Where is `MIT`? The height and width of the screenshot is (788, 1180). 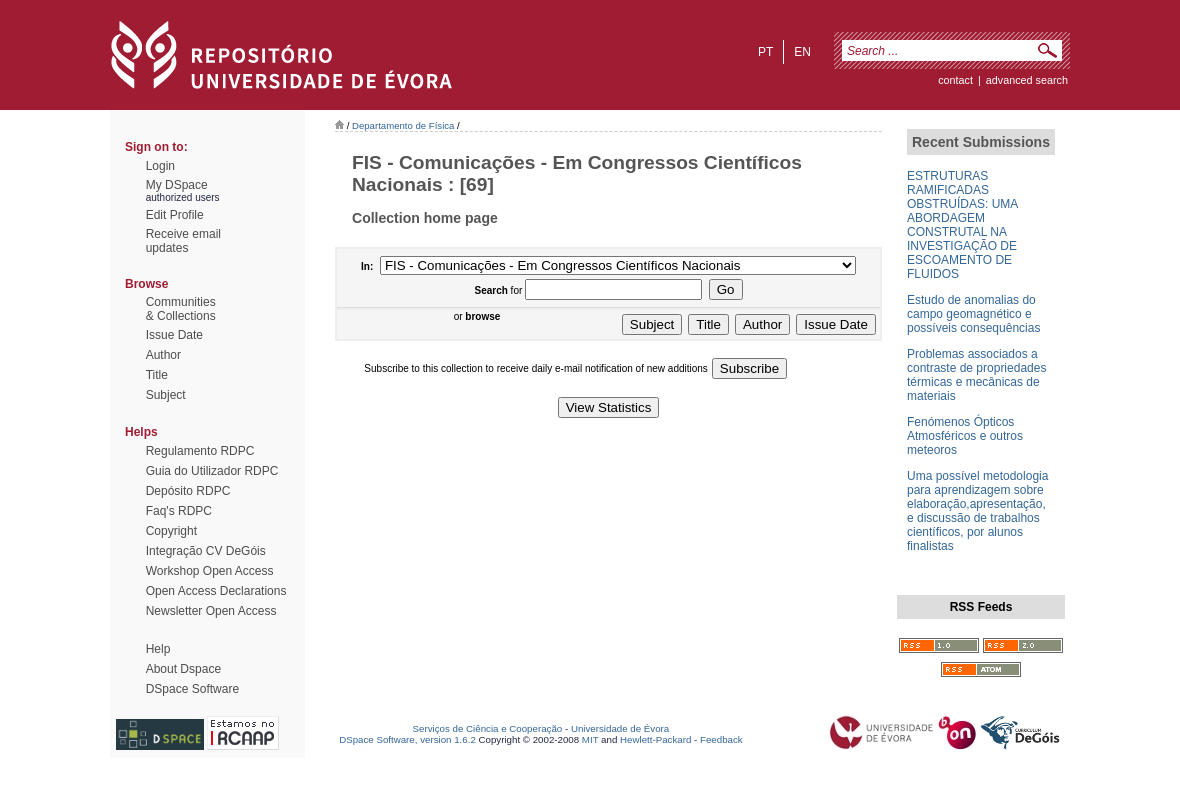 MIT is located at coordinates (590, 739).